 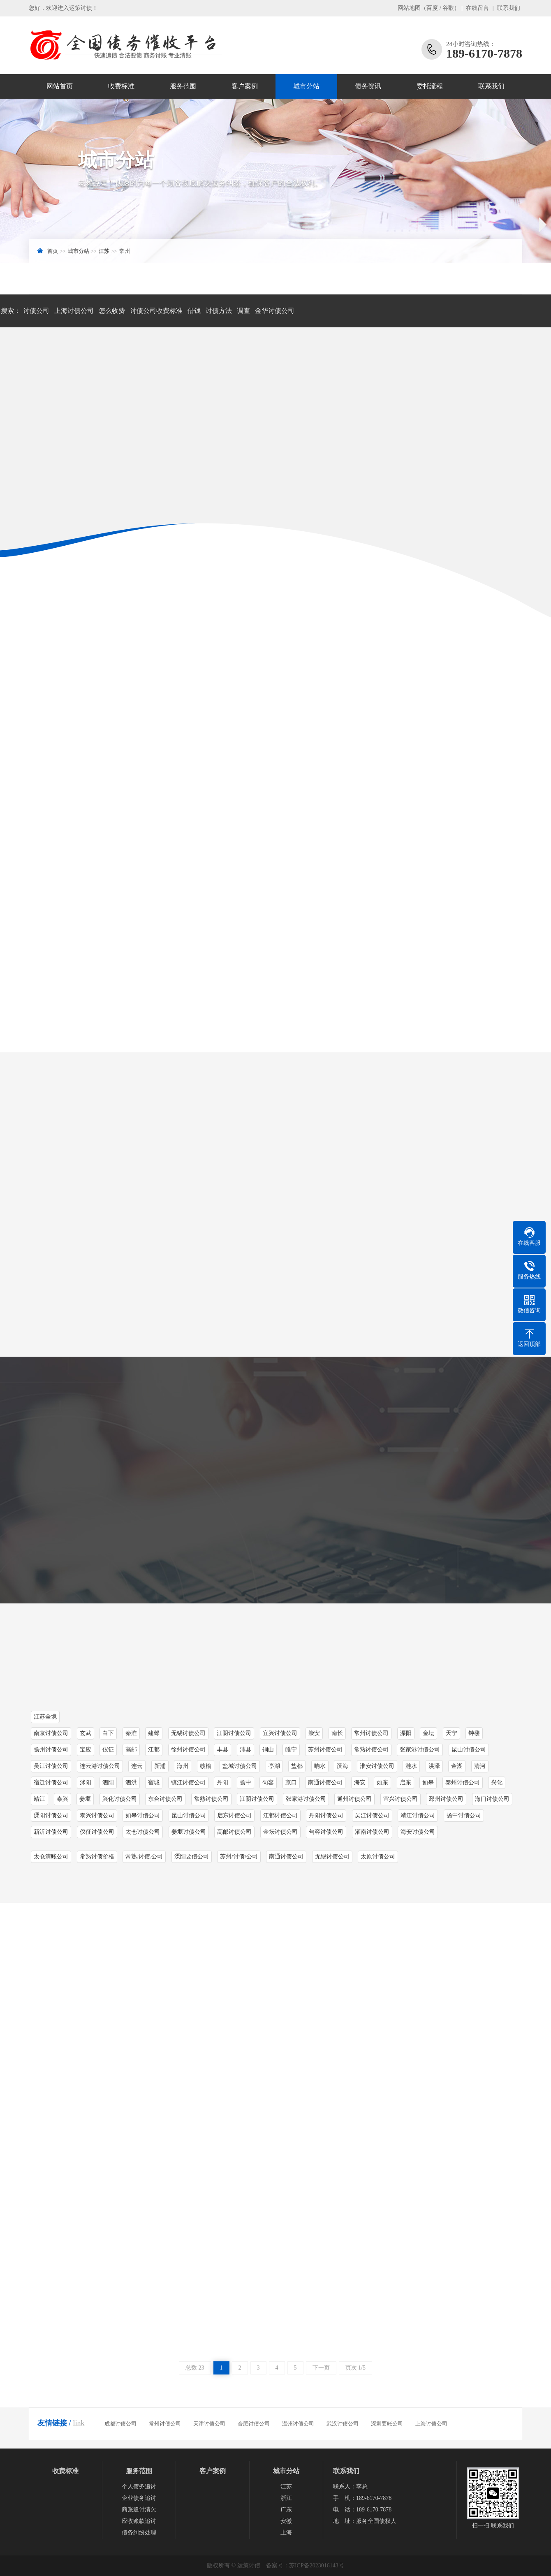 I want to click on 上海讨债公司, so click(x=74, y=310).